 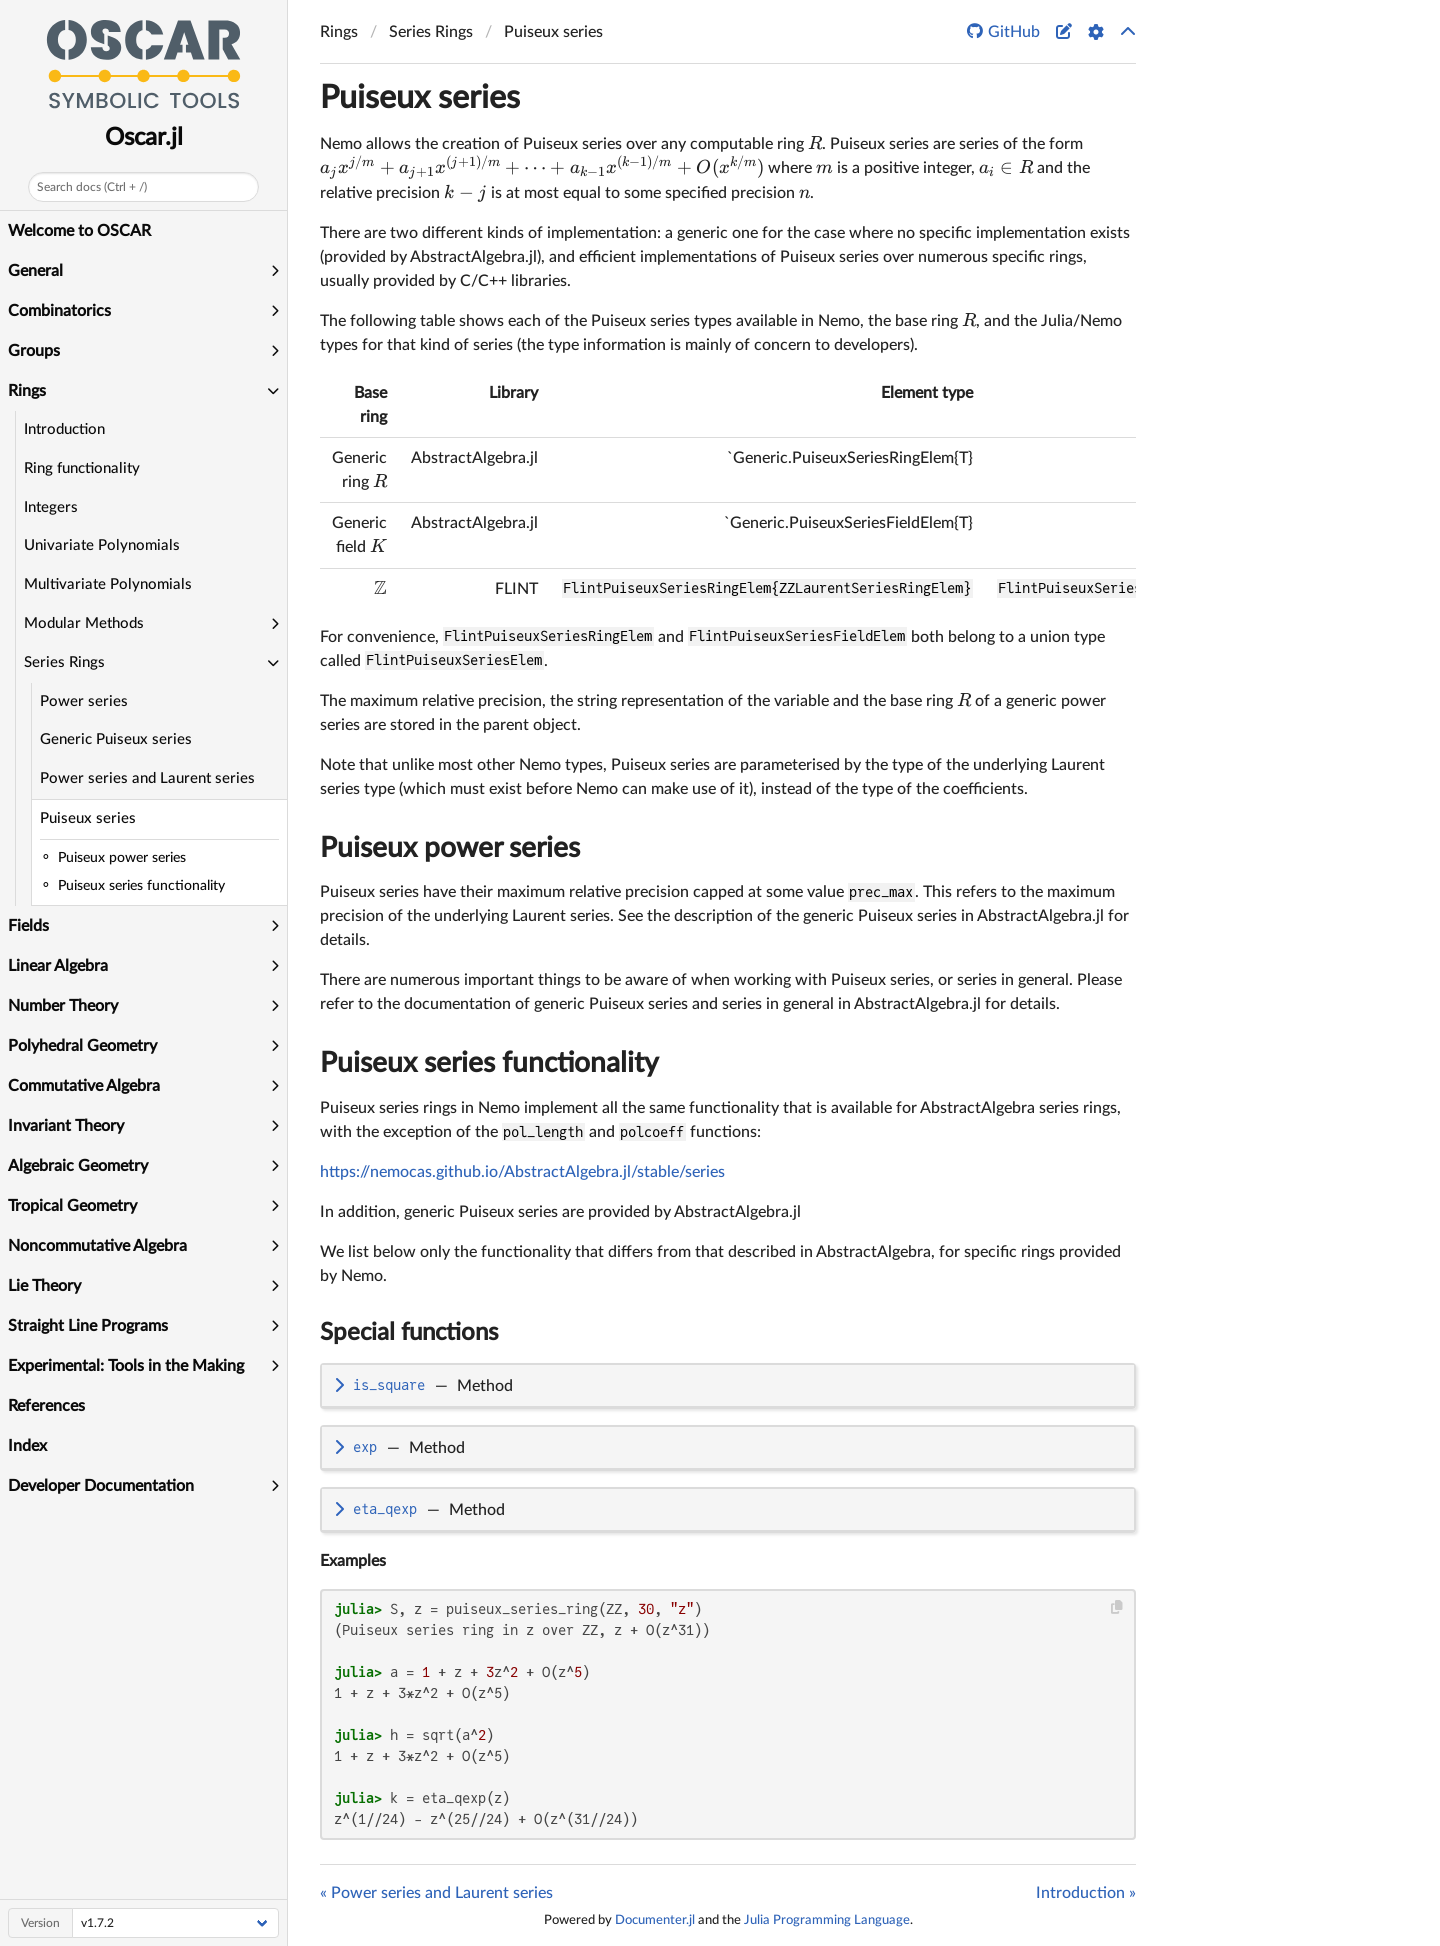 I want to click on Power series, so click(x=84, y=701).